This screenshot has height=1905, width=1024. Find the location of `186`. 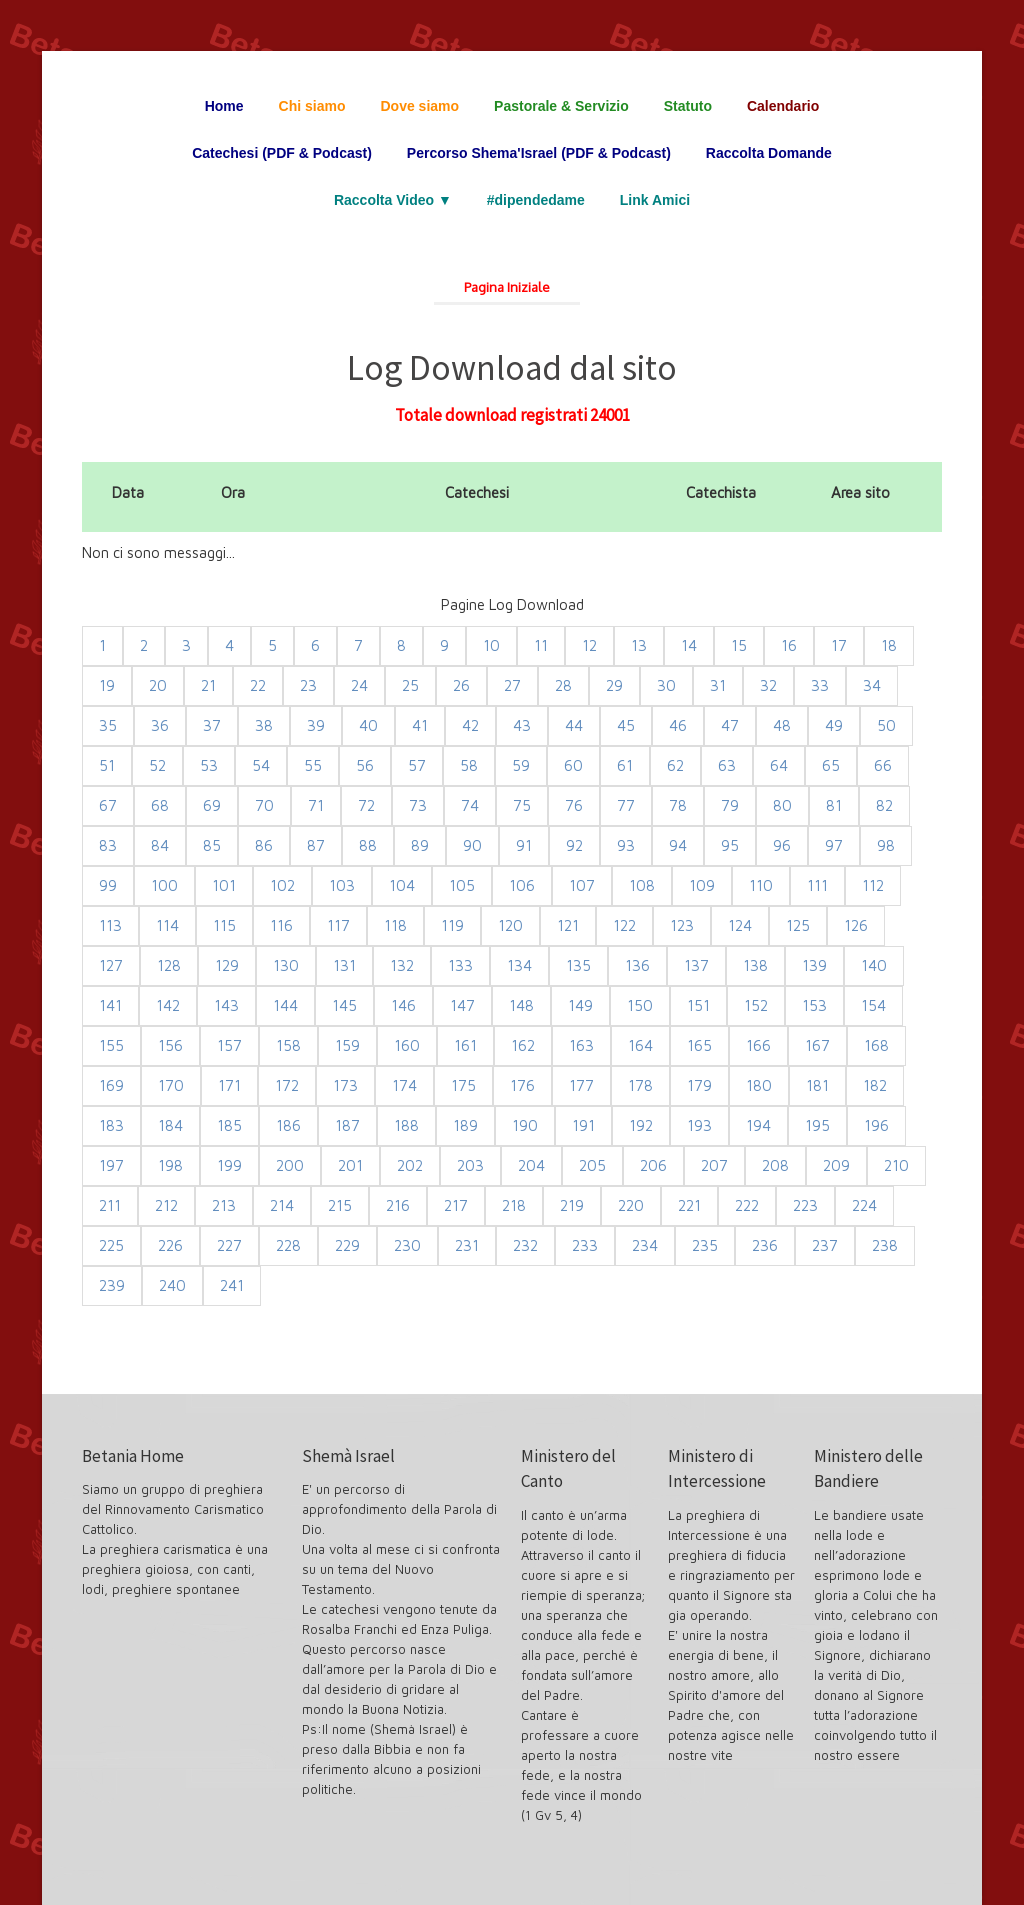

186 is located at coordinates (288, 1125).